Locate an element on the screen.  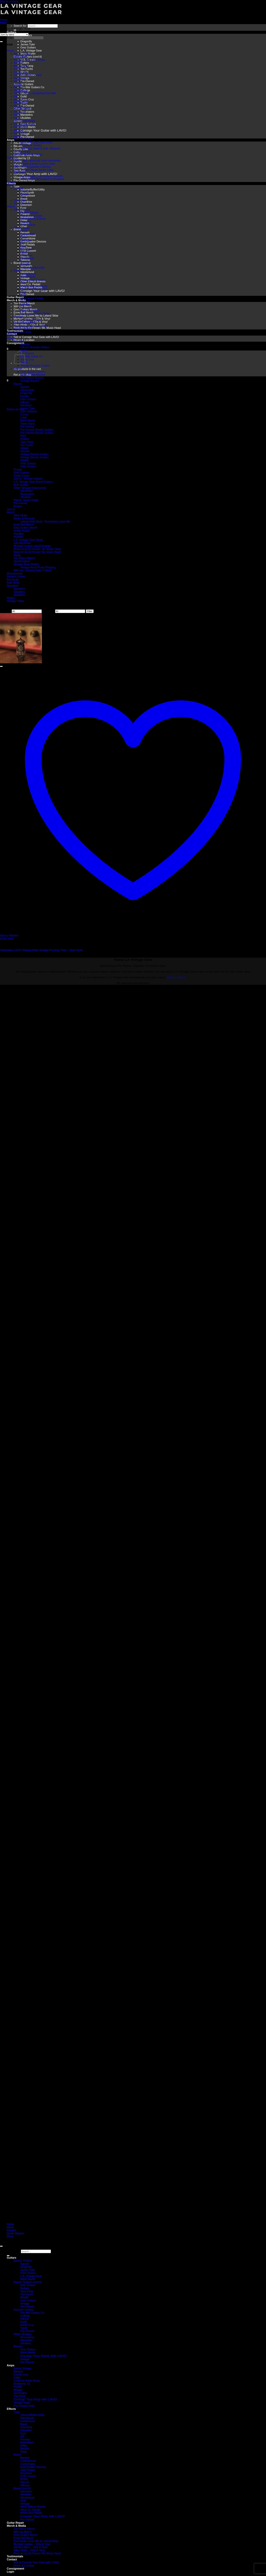
Cornerstone is located at coordinates (27, 238).